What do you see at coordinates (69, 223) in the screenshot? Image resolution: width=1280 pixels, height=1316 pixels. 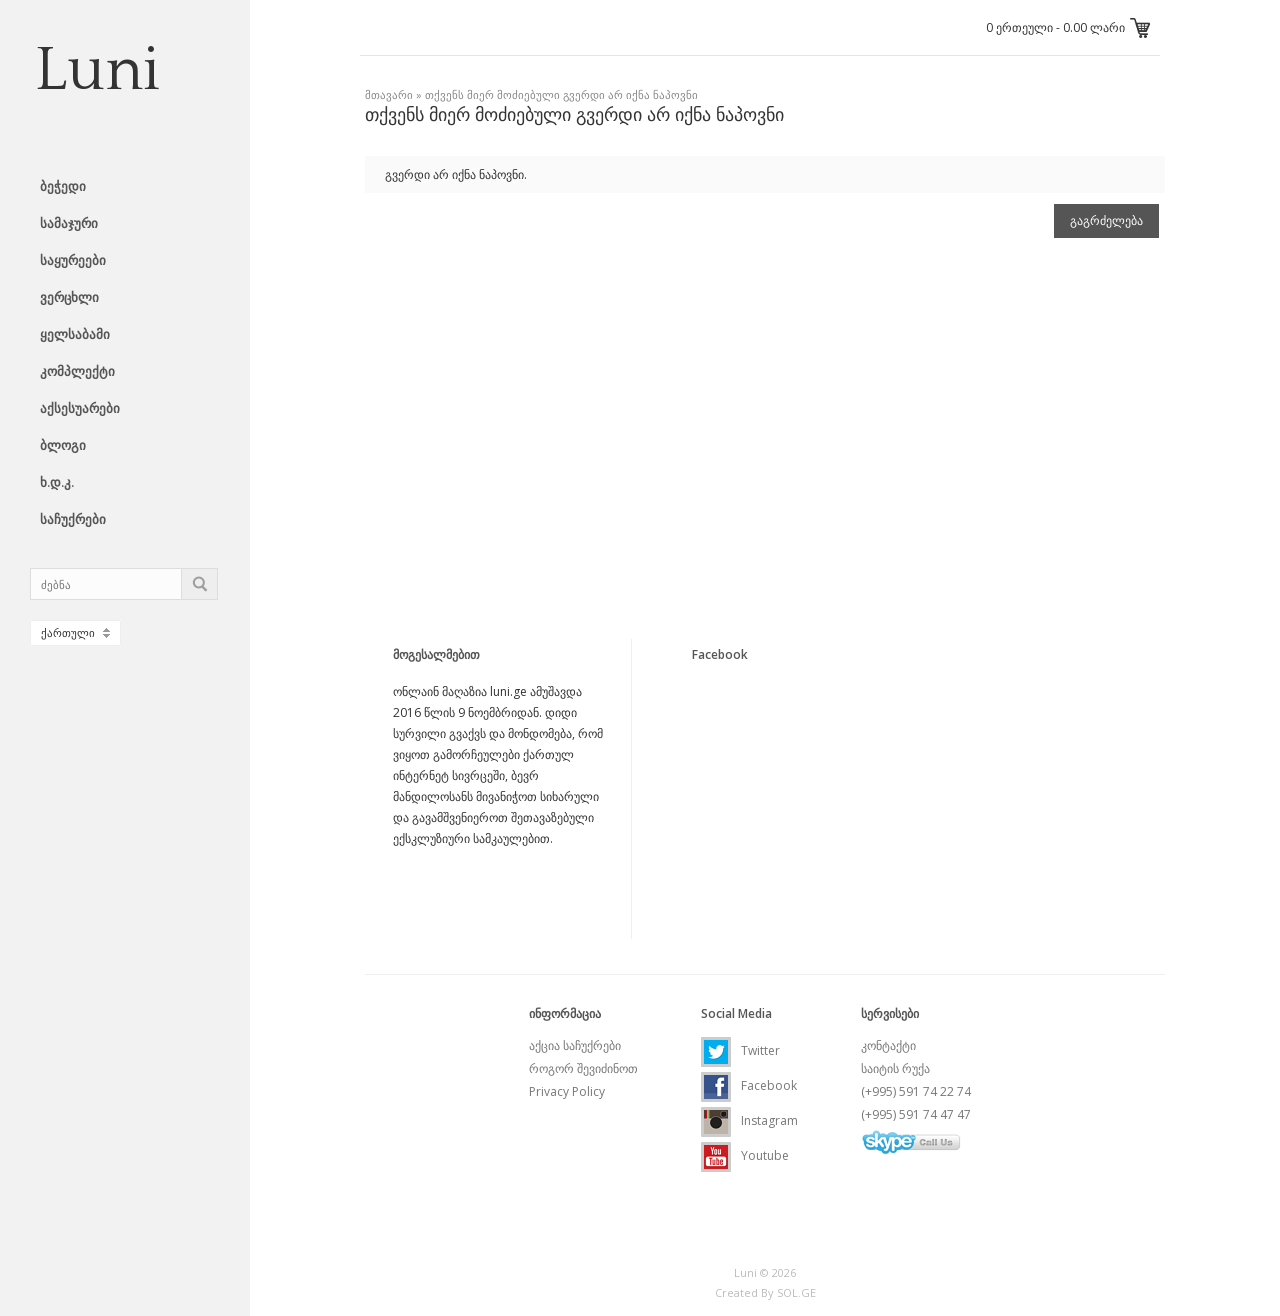 I see `სამაჯური` at bounding box center [69, 223].